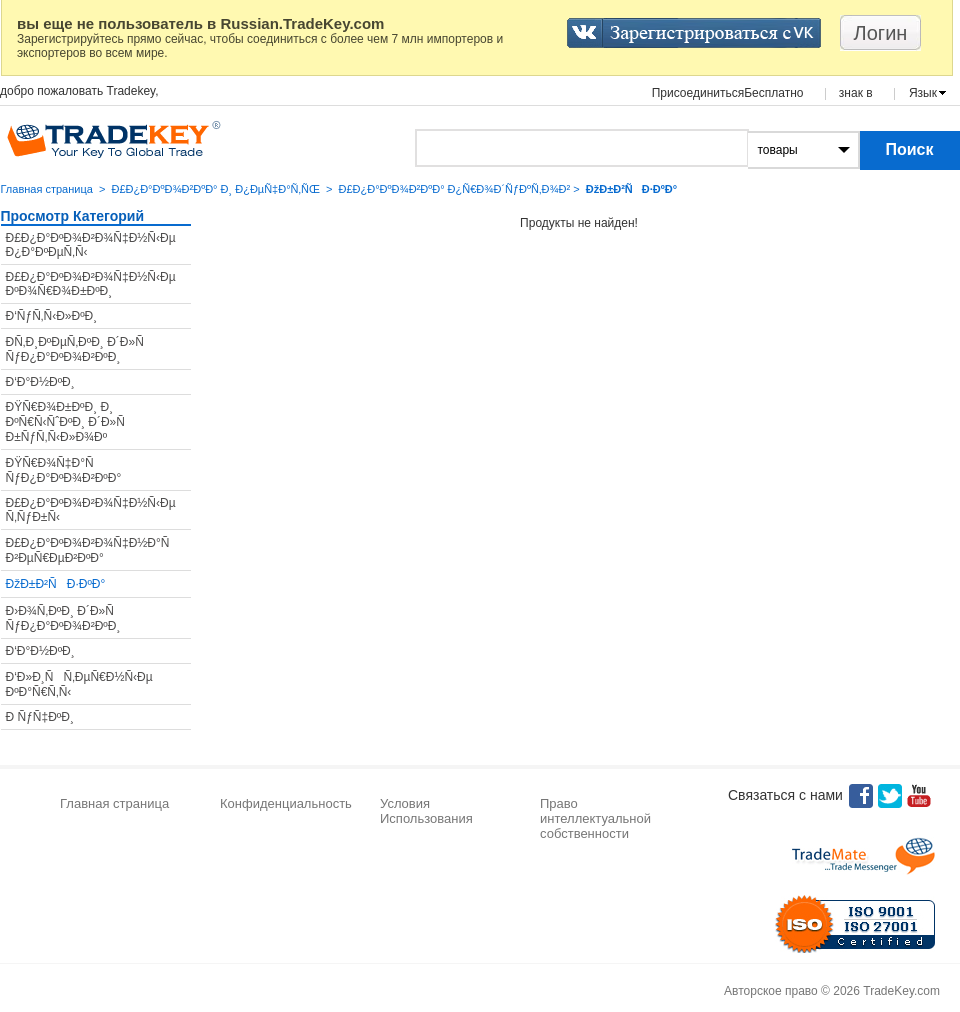 The height and width of the screenshot is (1012, 960). Describe the element at coordinates (91, 510) in the screenshot. I see `Ð£Ð¿Ð°ÐºÐ¾Ð²Ð¾Ñ‡Ð½Ñ‹Ðµ Ñ‚ÑƒÐ±Ñ‹` at that location.